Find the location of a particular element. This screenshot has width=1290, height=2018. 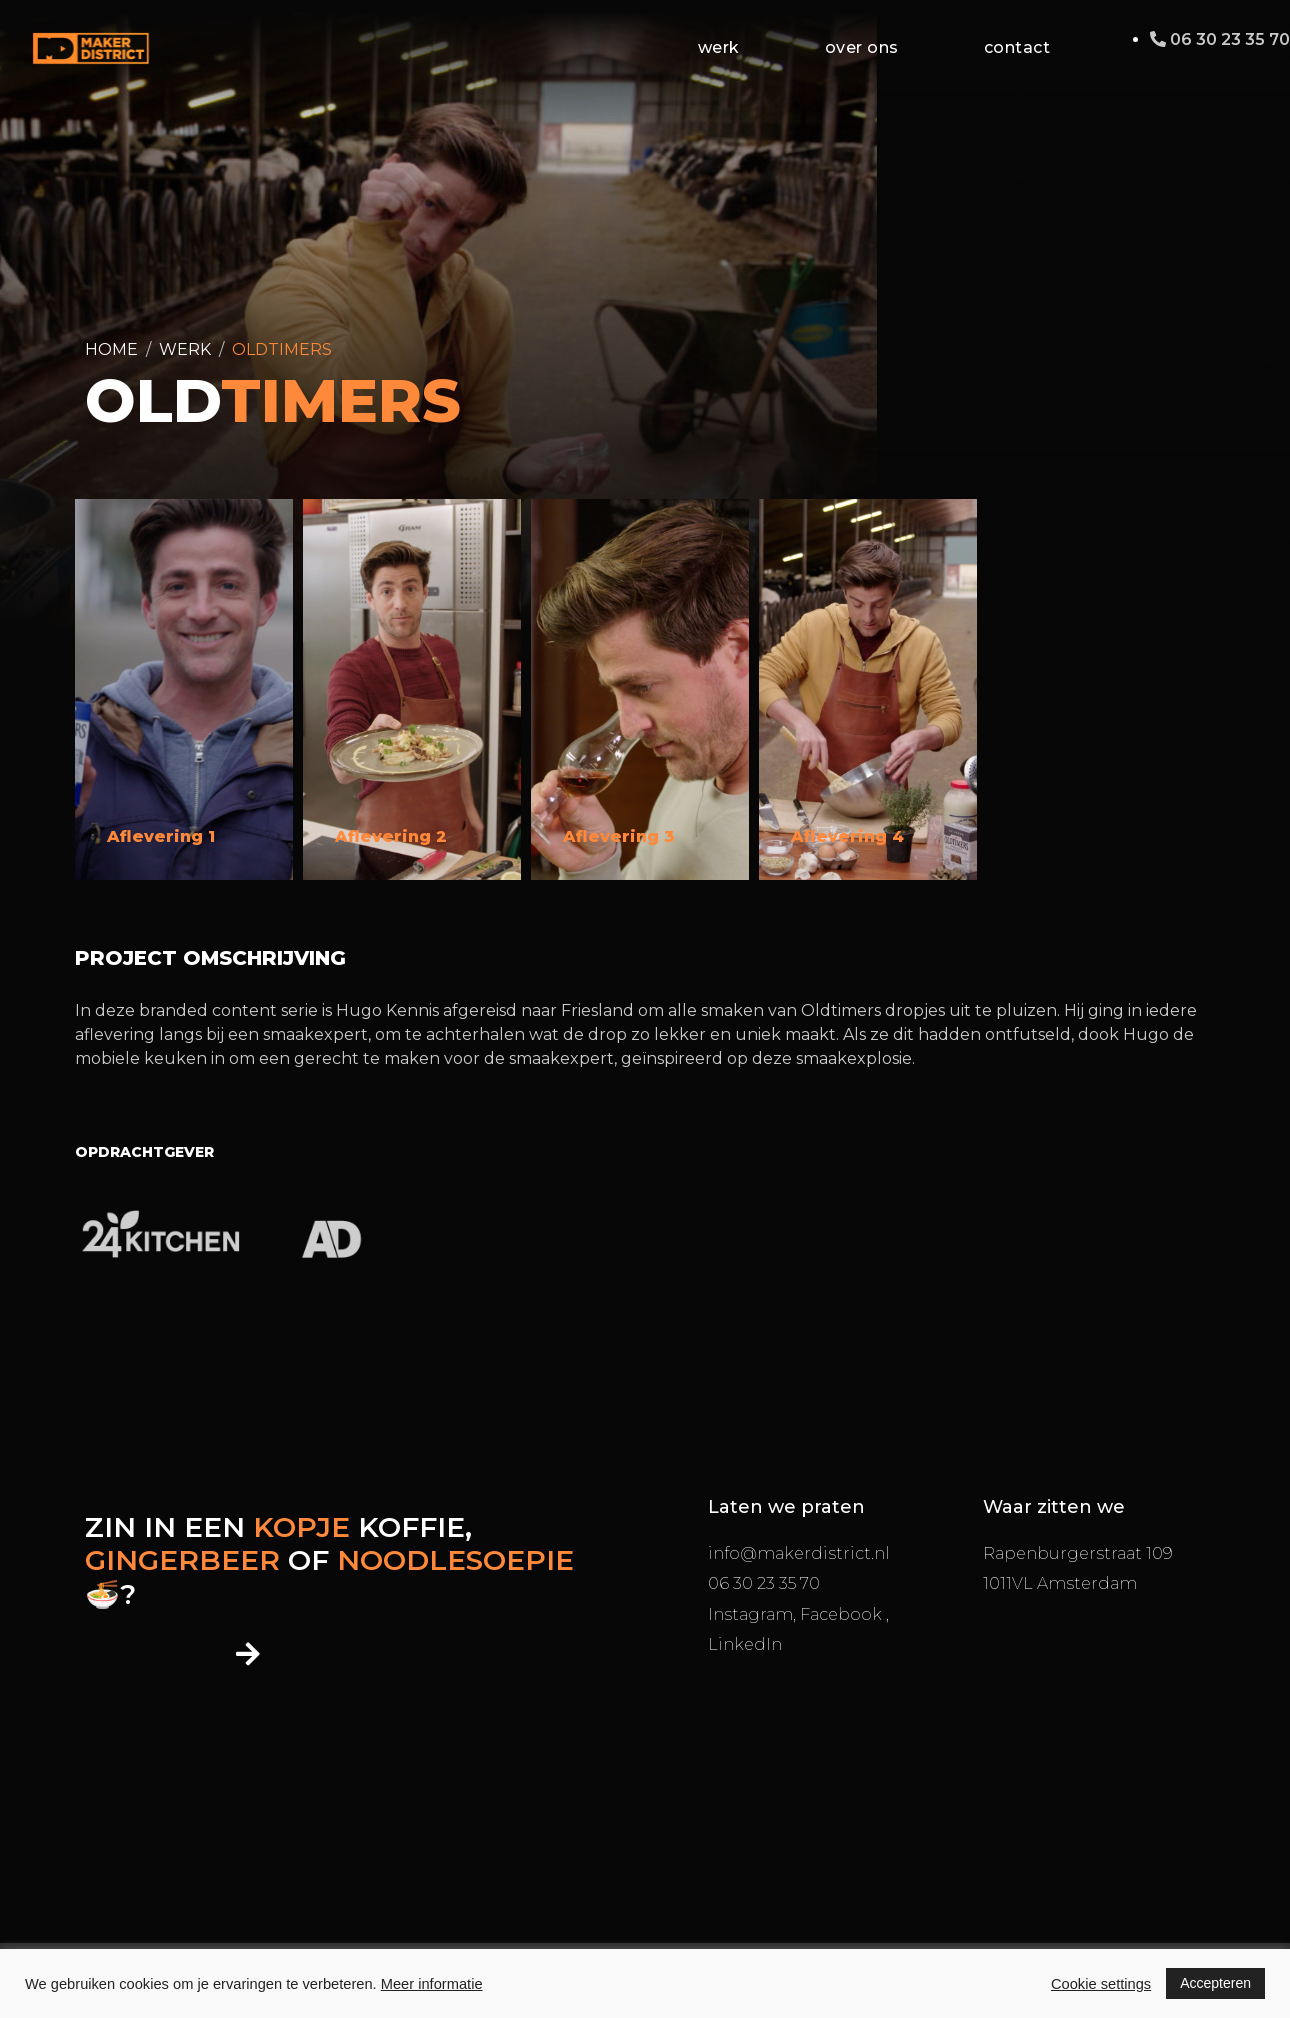

Cookie settings [button] is located at coordinates (1101, 1984).